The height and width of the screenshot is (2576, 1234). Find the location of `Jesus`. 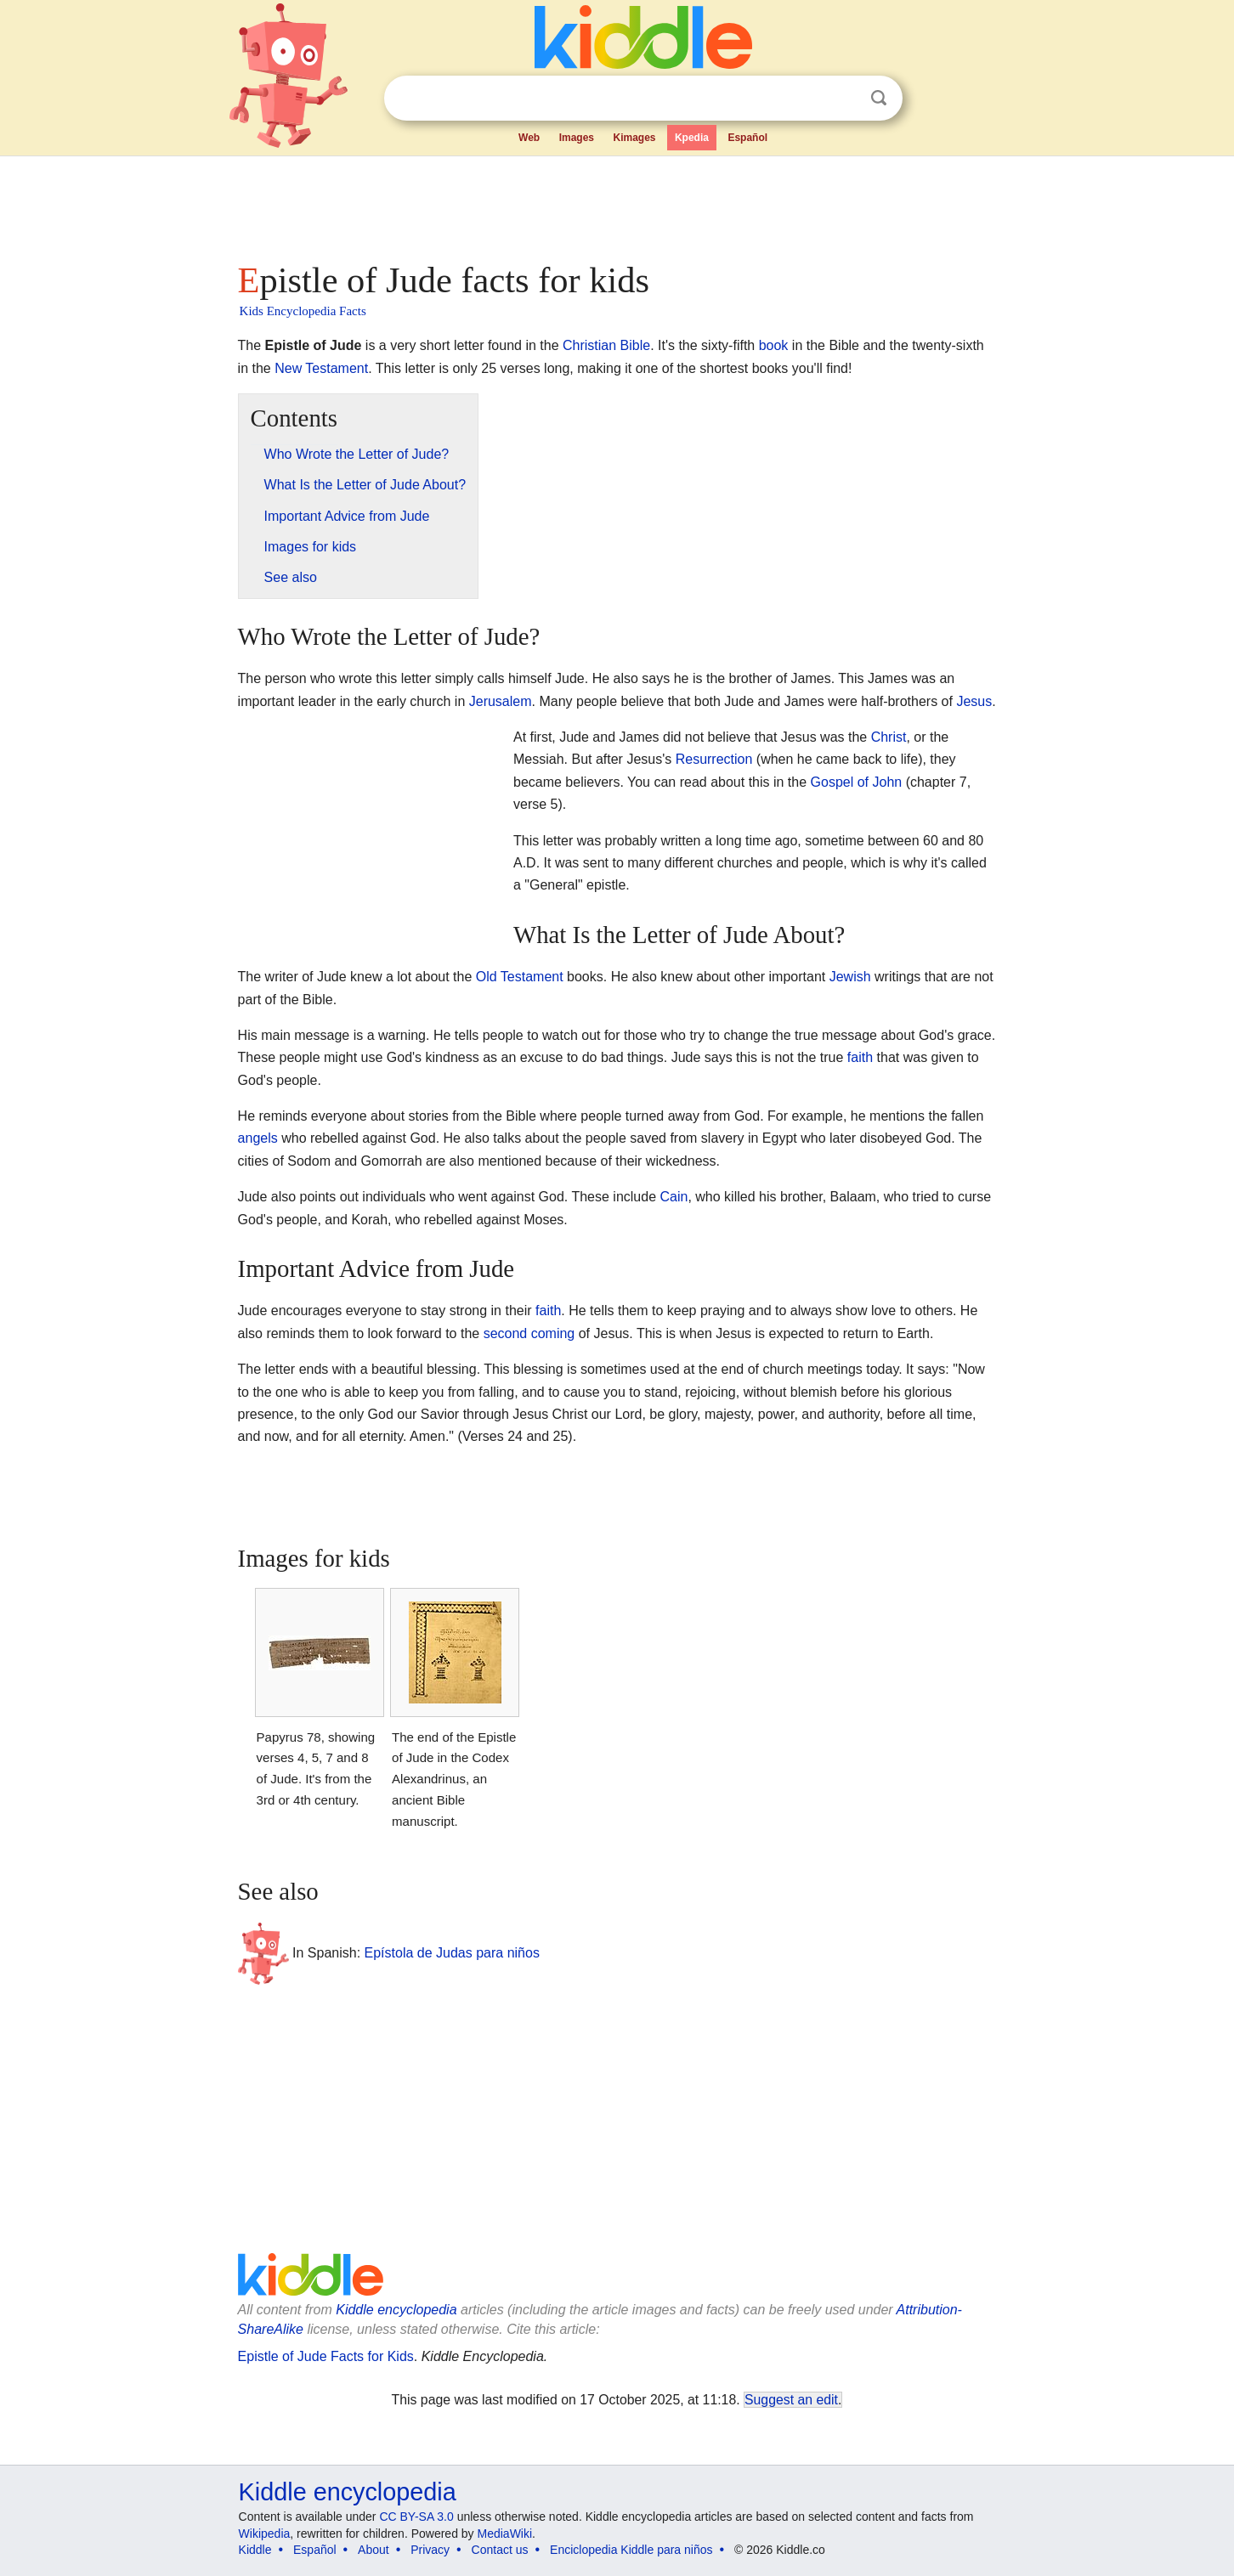

Jesus is located at coordinates (974, 701).